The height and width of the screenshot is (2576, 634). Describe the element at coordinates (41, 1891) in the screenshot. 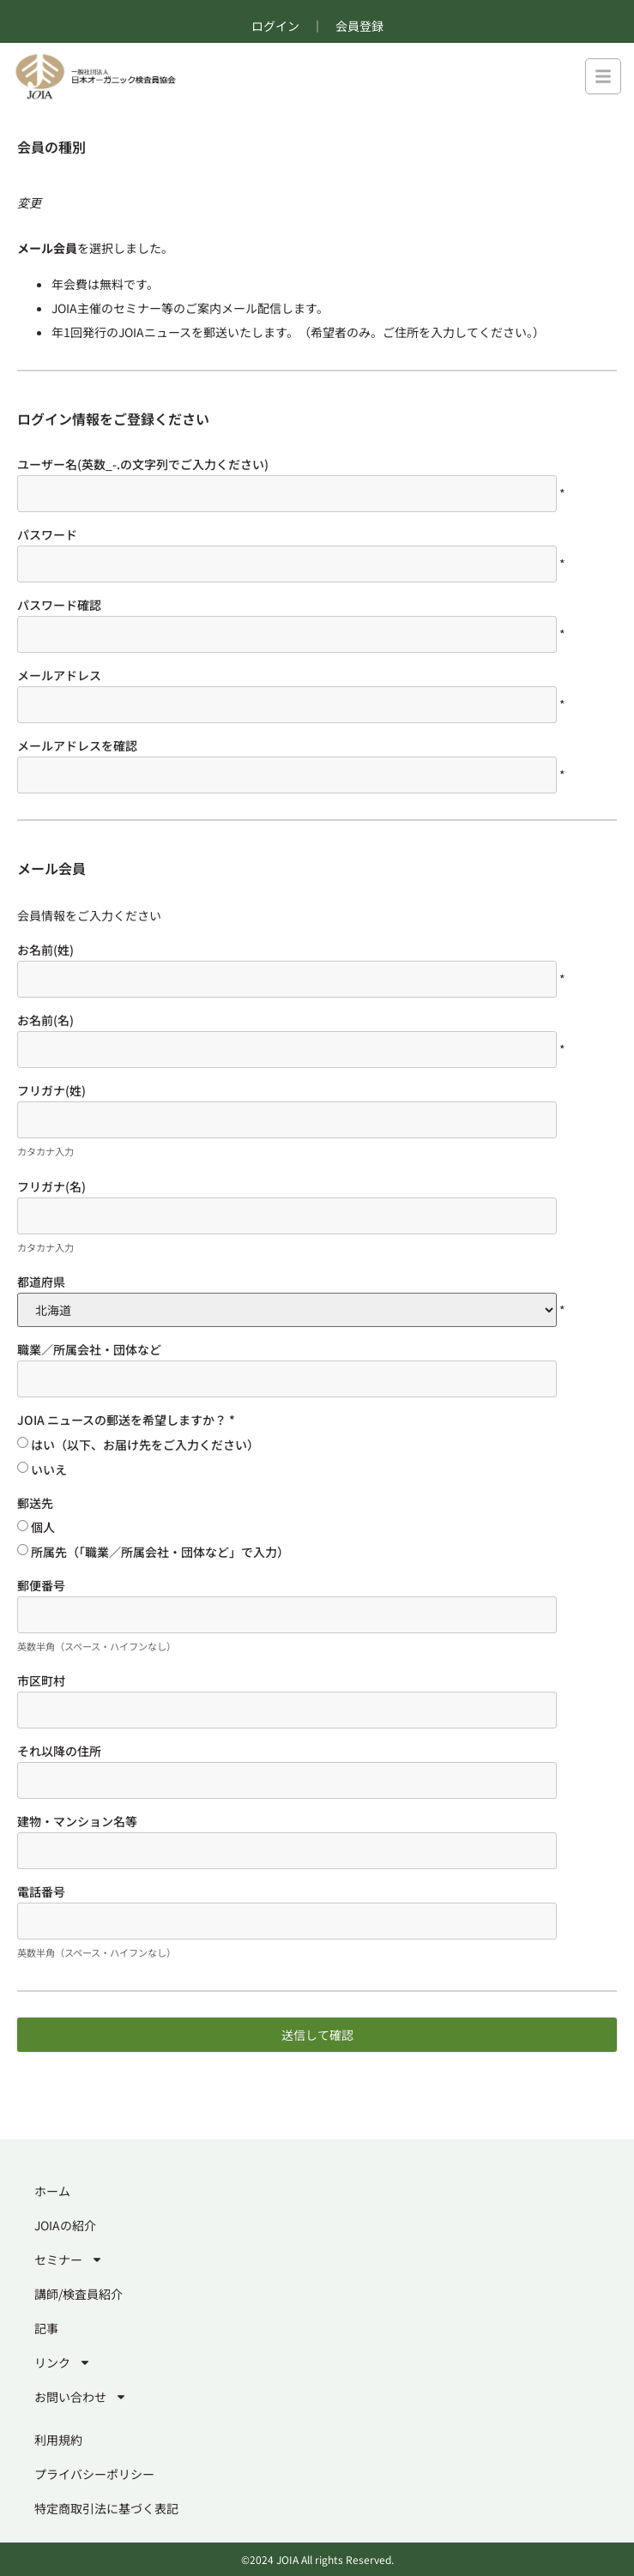

I see `電話番号` at that location.